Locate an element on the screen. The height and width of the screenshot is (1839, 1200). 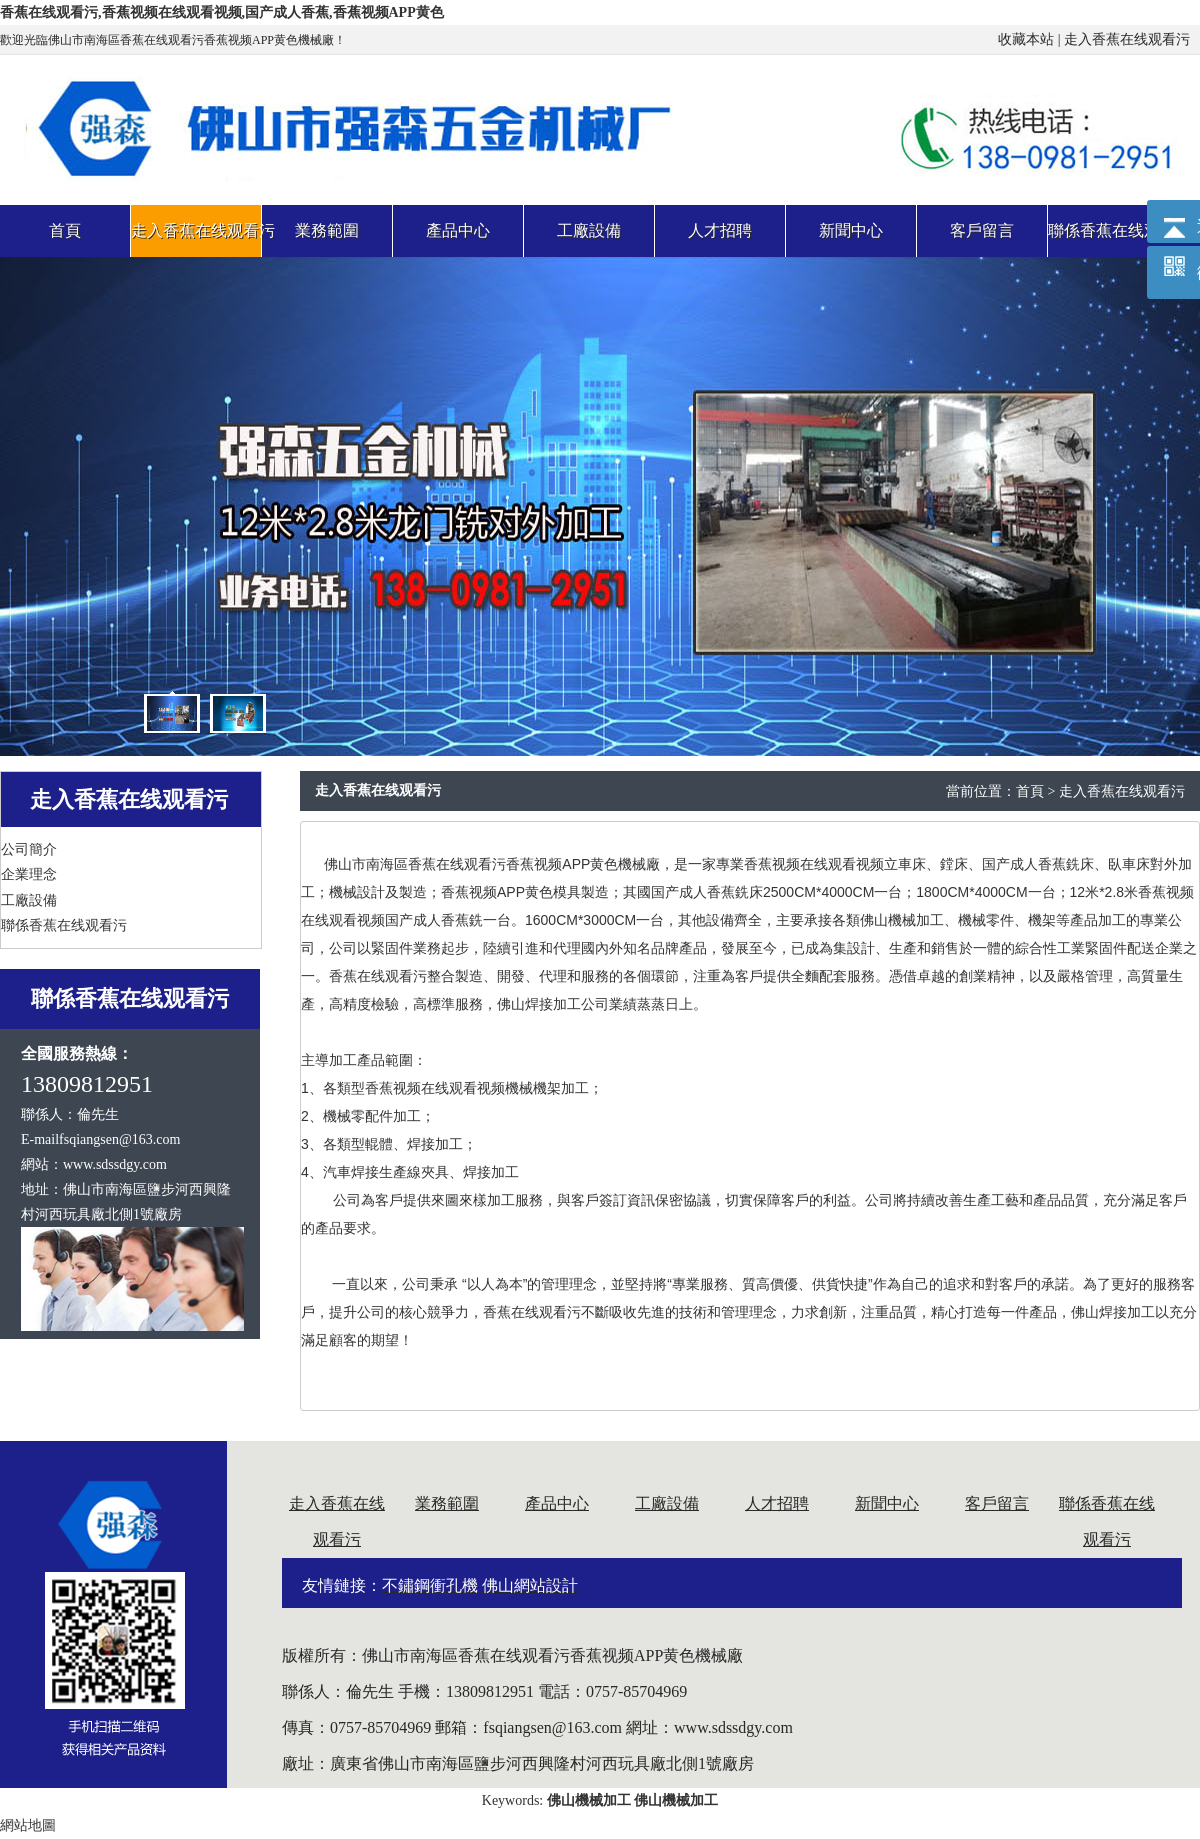
走入香蕉在线观看污 is located at coordinates (1127, 39).